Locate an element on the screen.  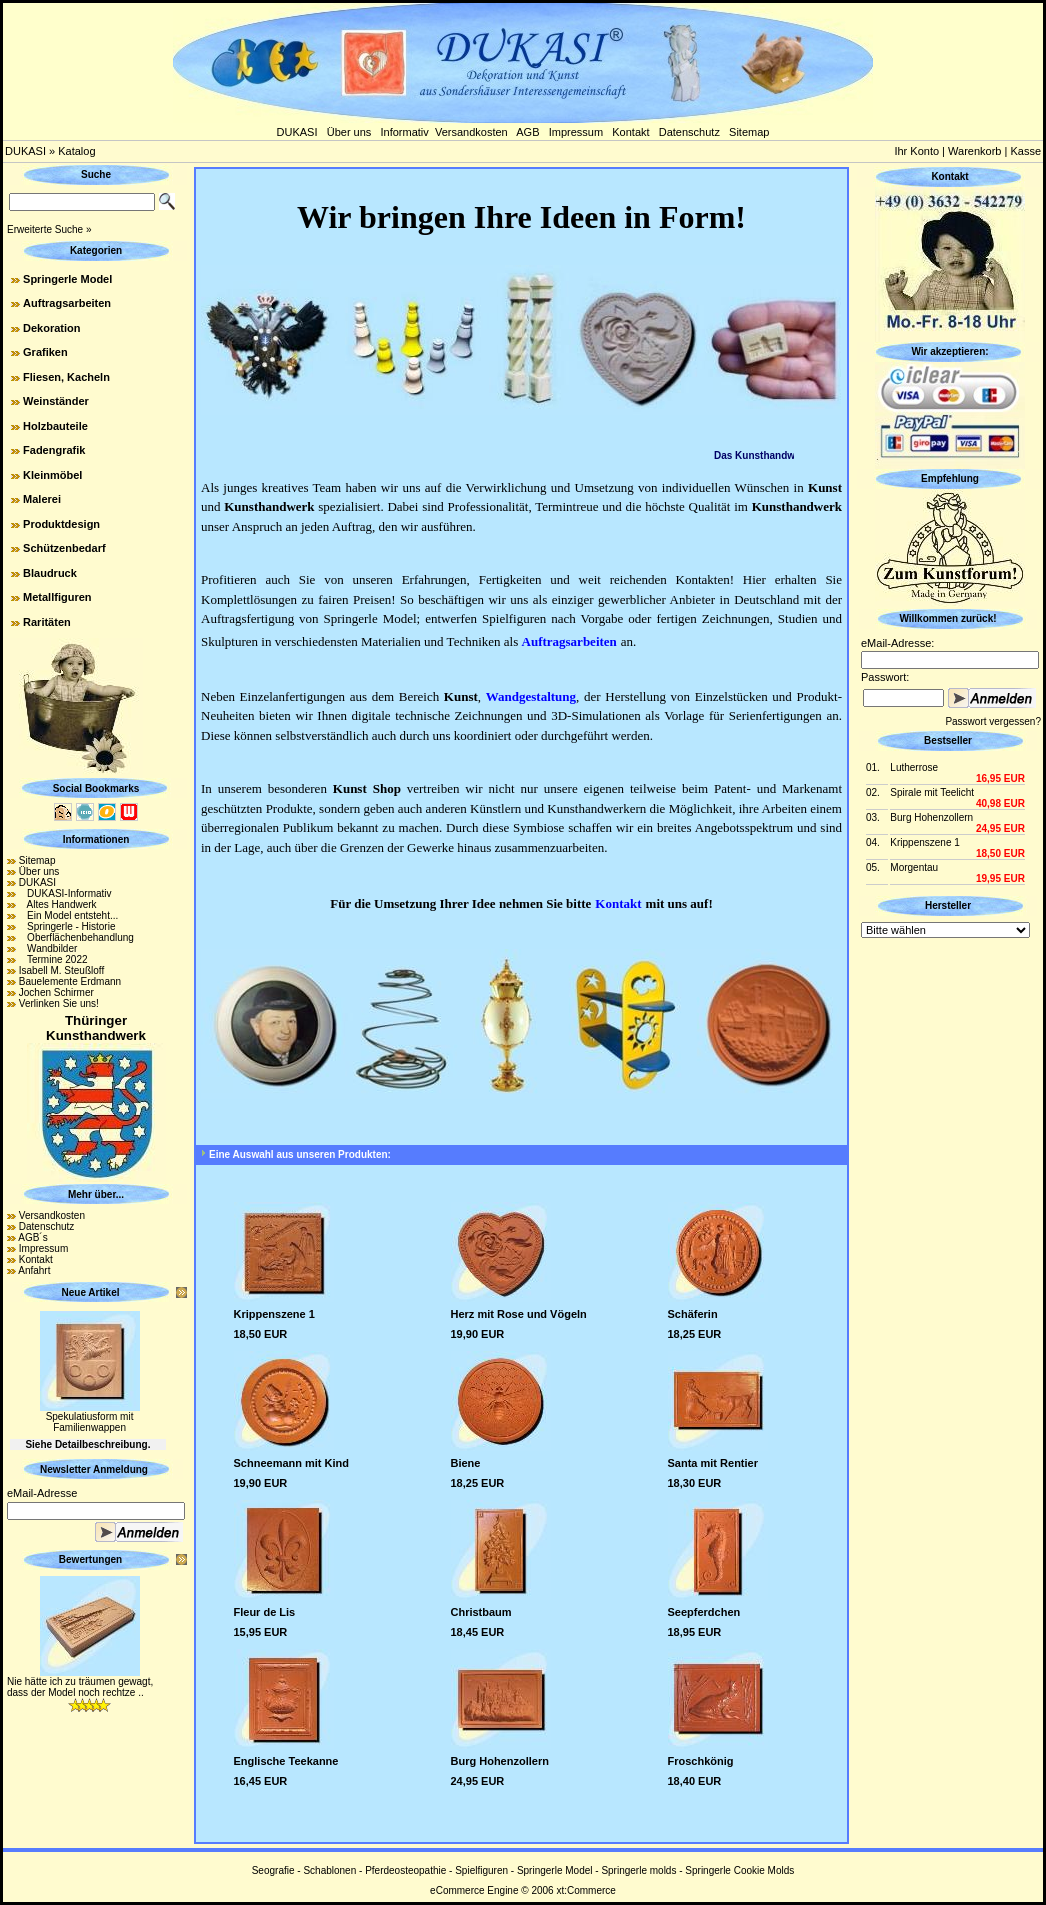
Produktdesign is located at coordinates (61, 524).